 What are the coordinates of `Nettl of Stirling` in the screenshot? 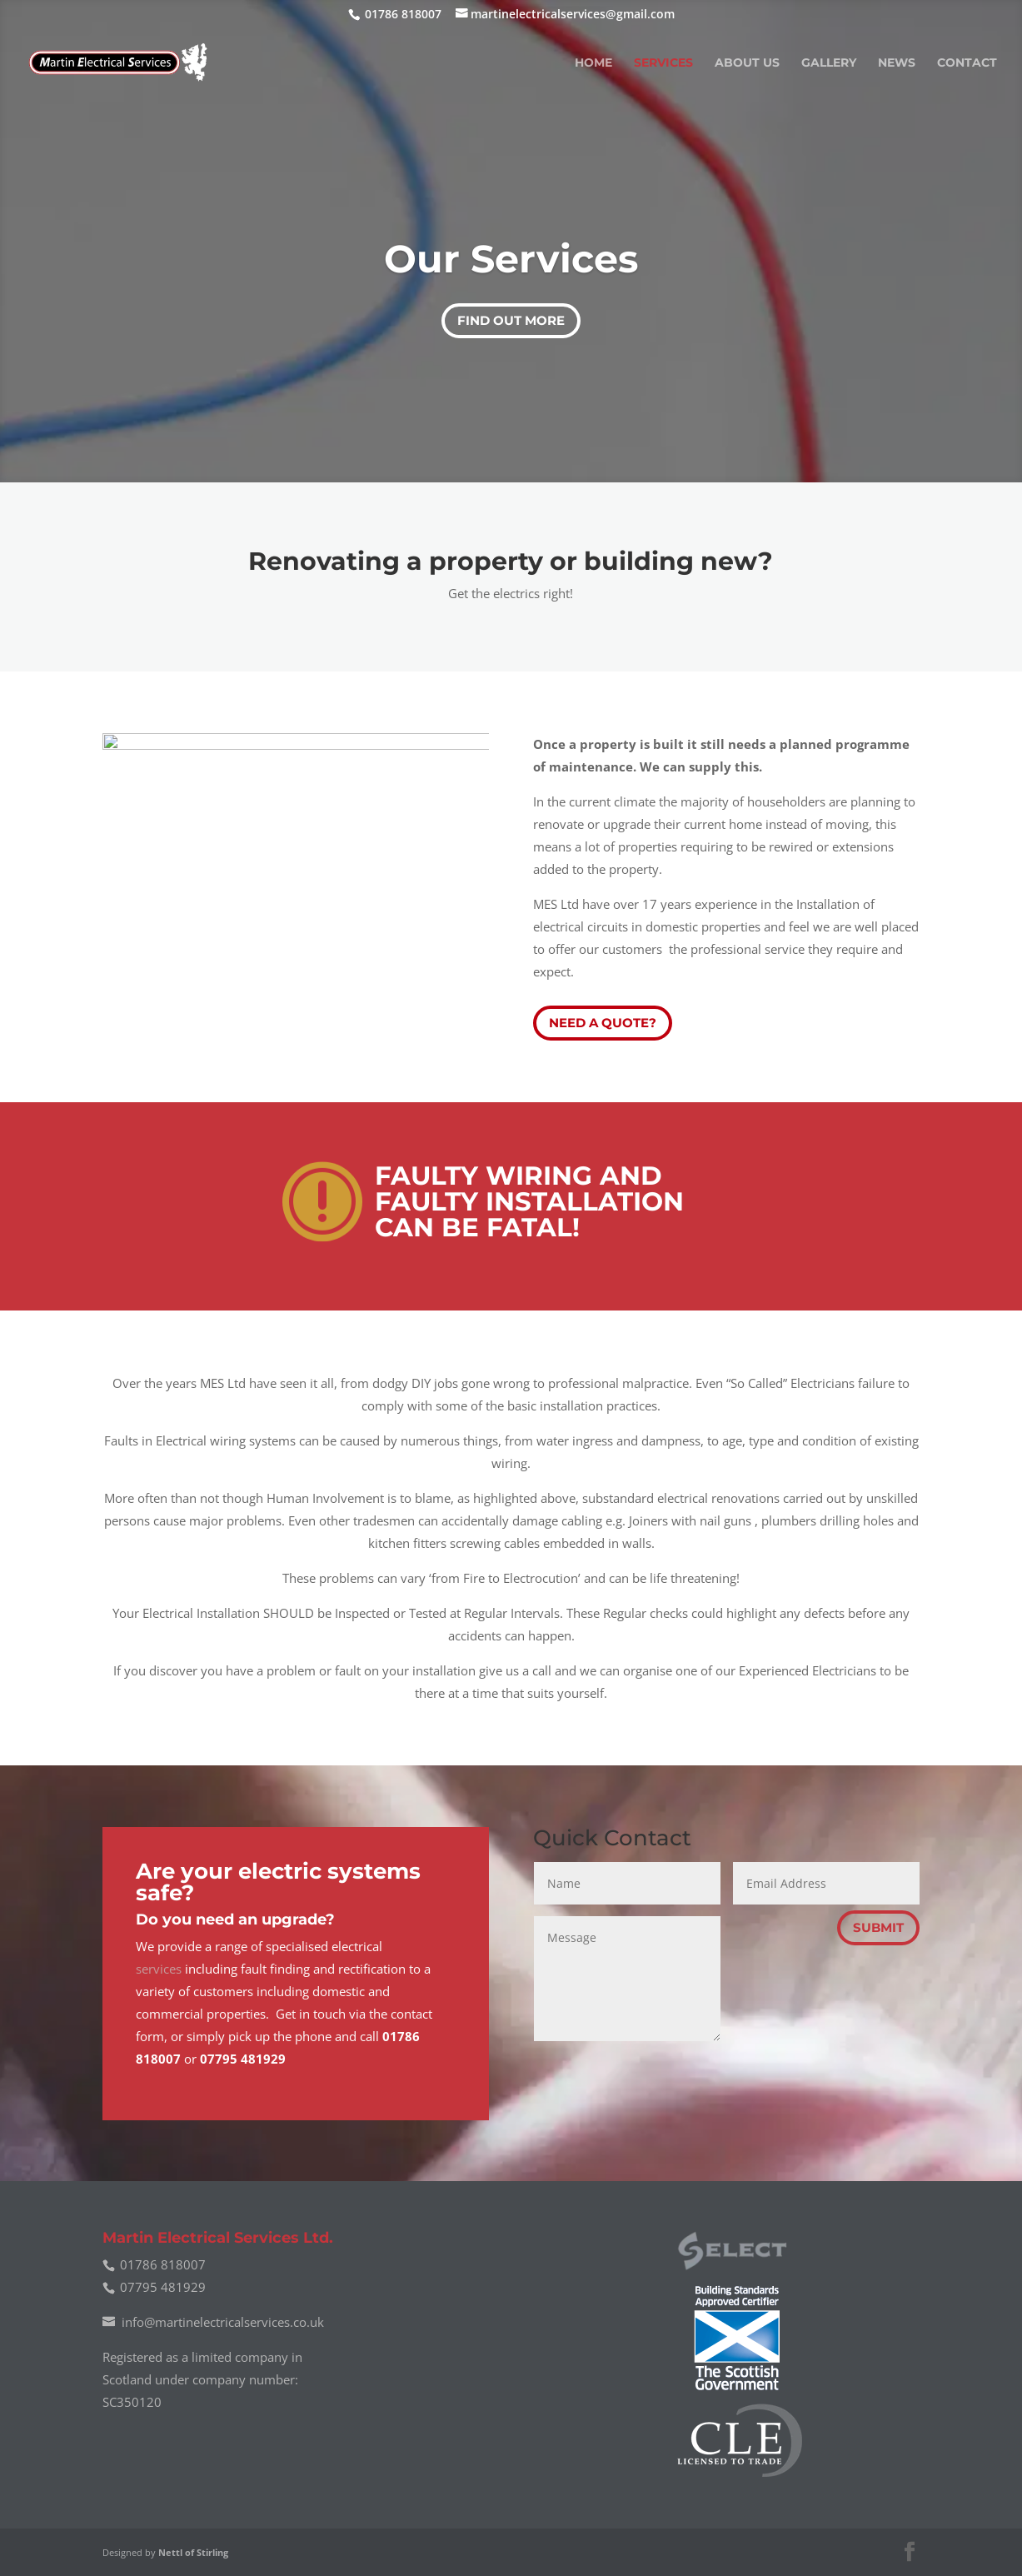 It's located at (193, 2552).